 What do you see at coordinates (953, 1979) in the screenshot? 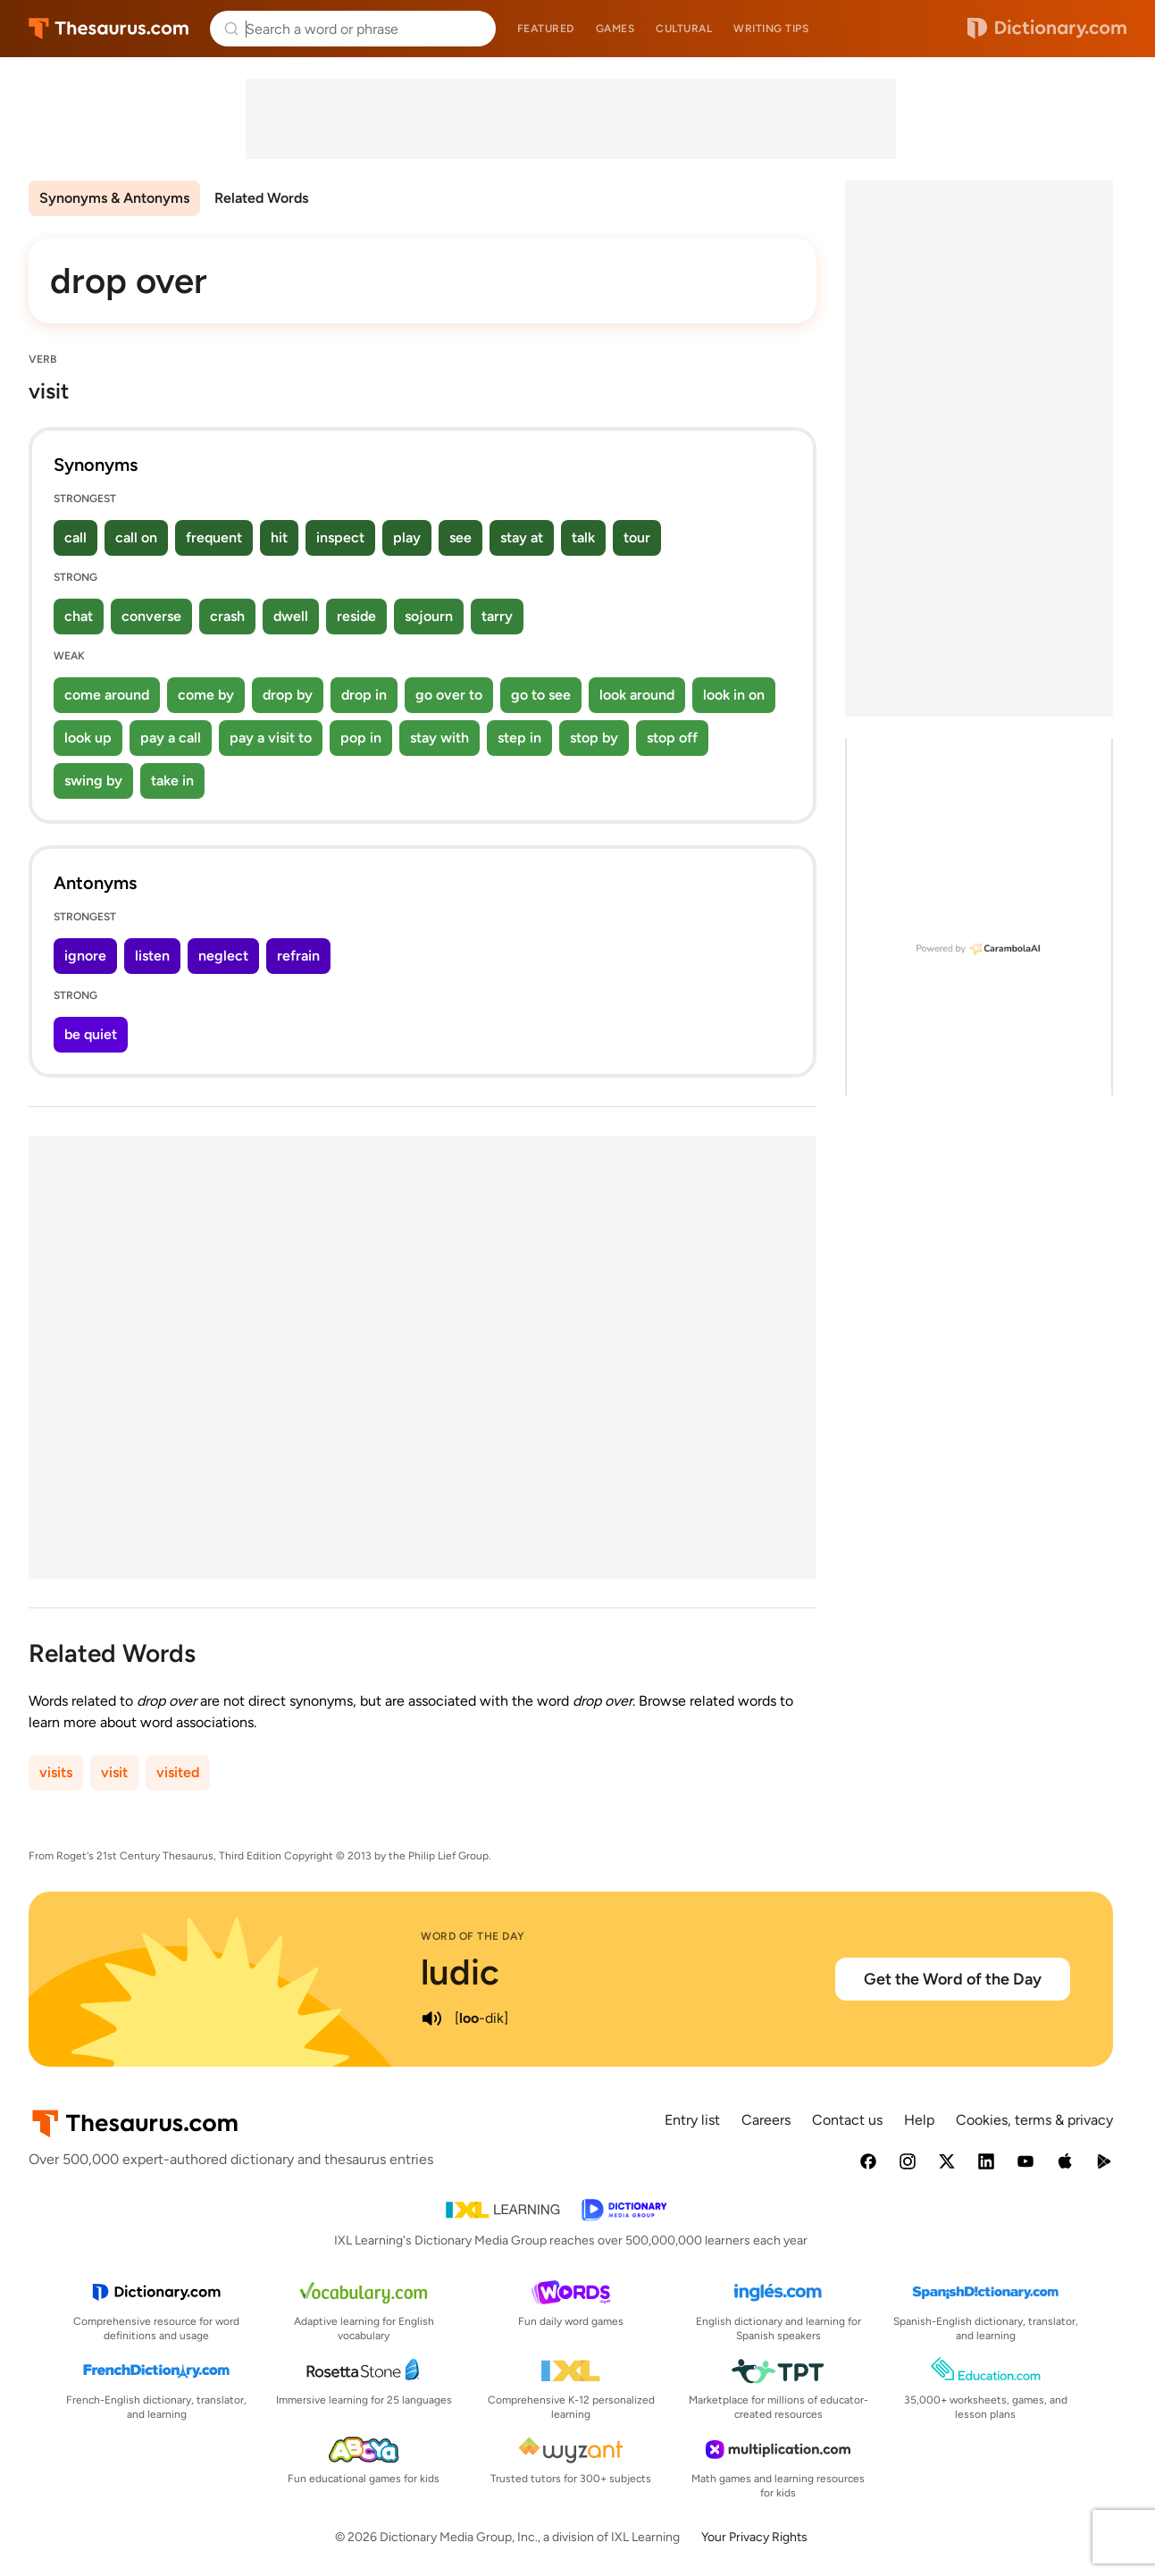
I see `Get the Word of the Day` at bounding box center [953, 1979].